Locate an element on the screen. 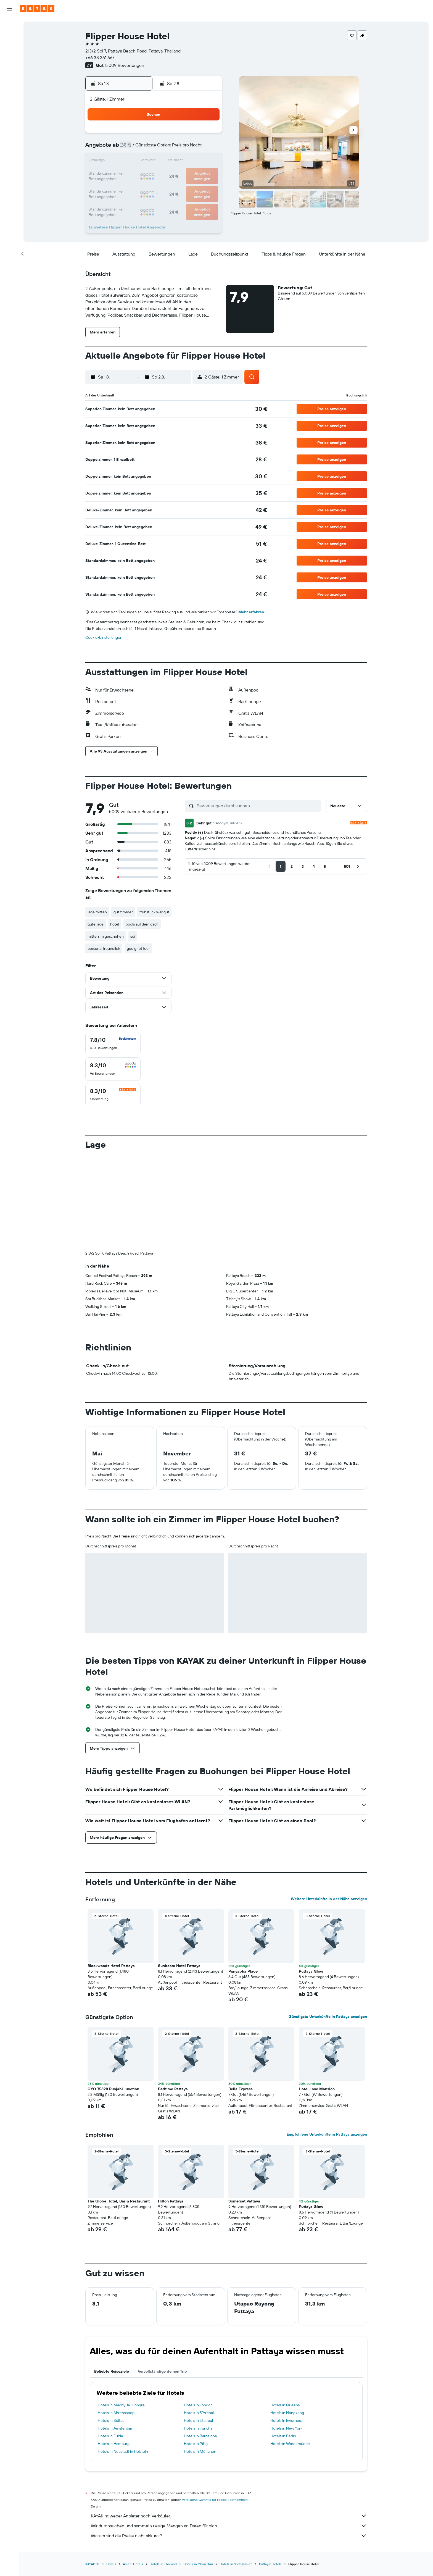 This screenshot has width=433, height=2576. 6 [button] is located at coordinates (168, 148).